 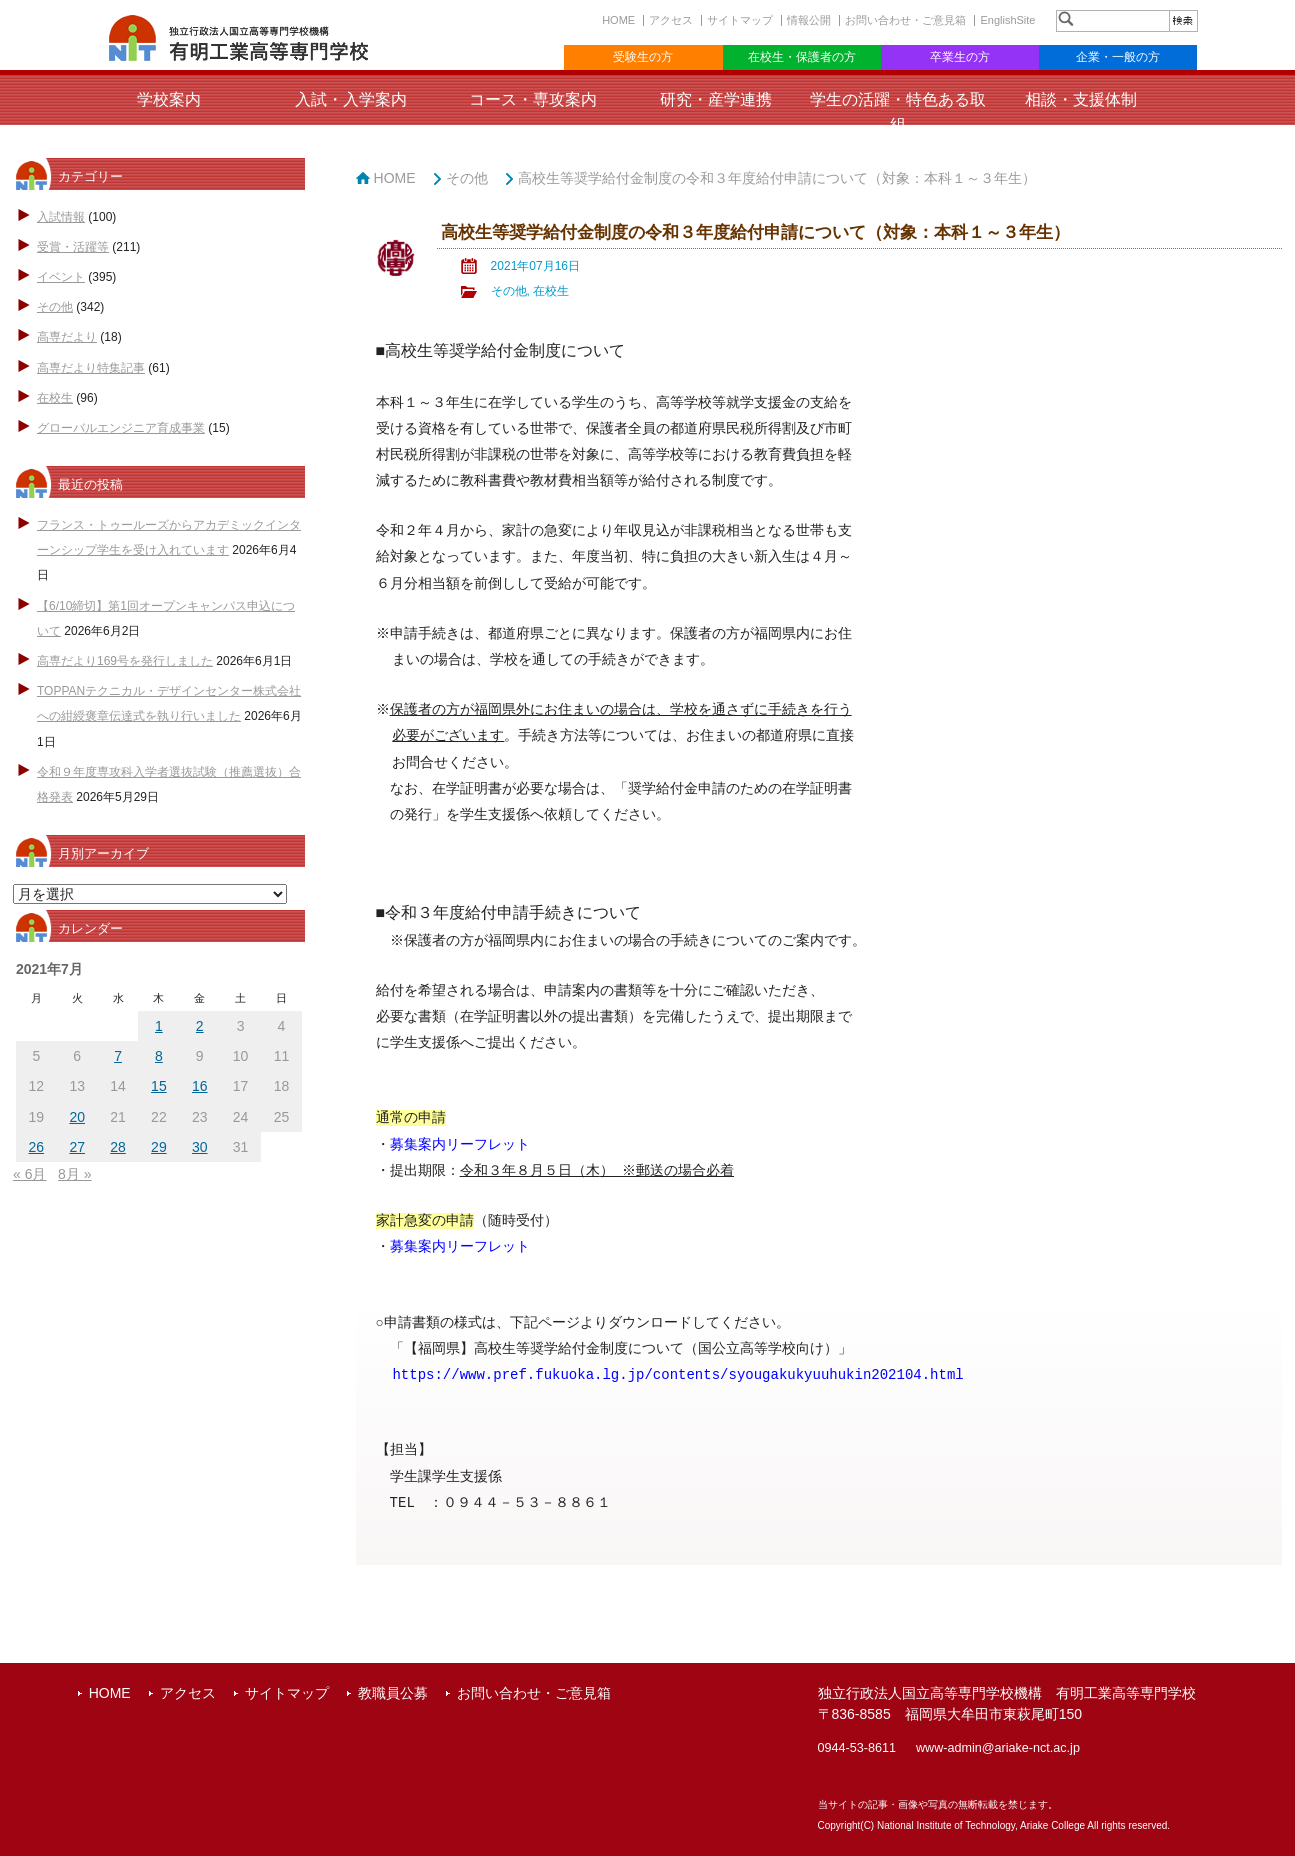 What do you see at coordinates (351, 99) in the screenshot?
I see `入試・入学案内` at bounding box center [351, 99].